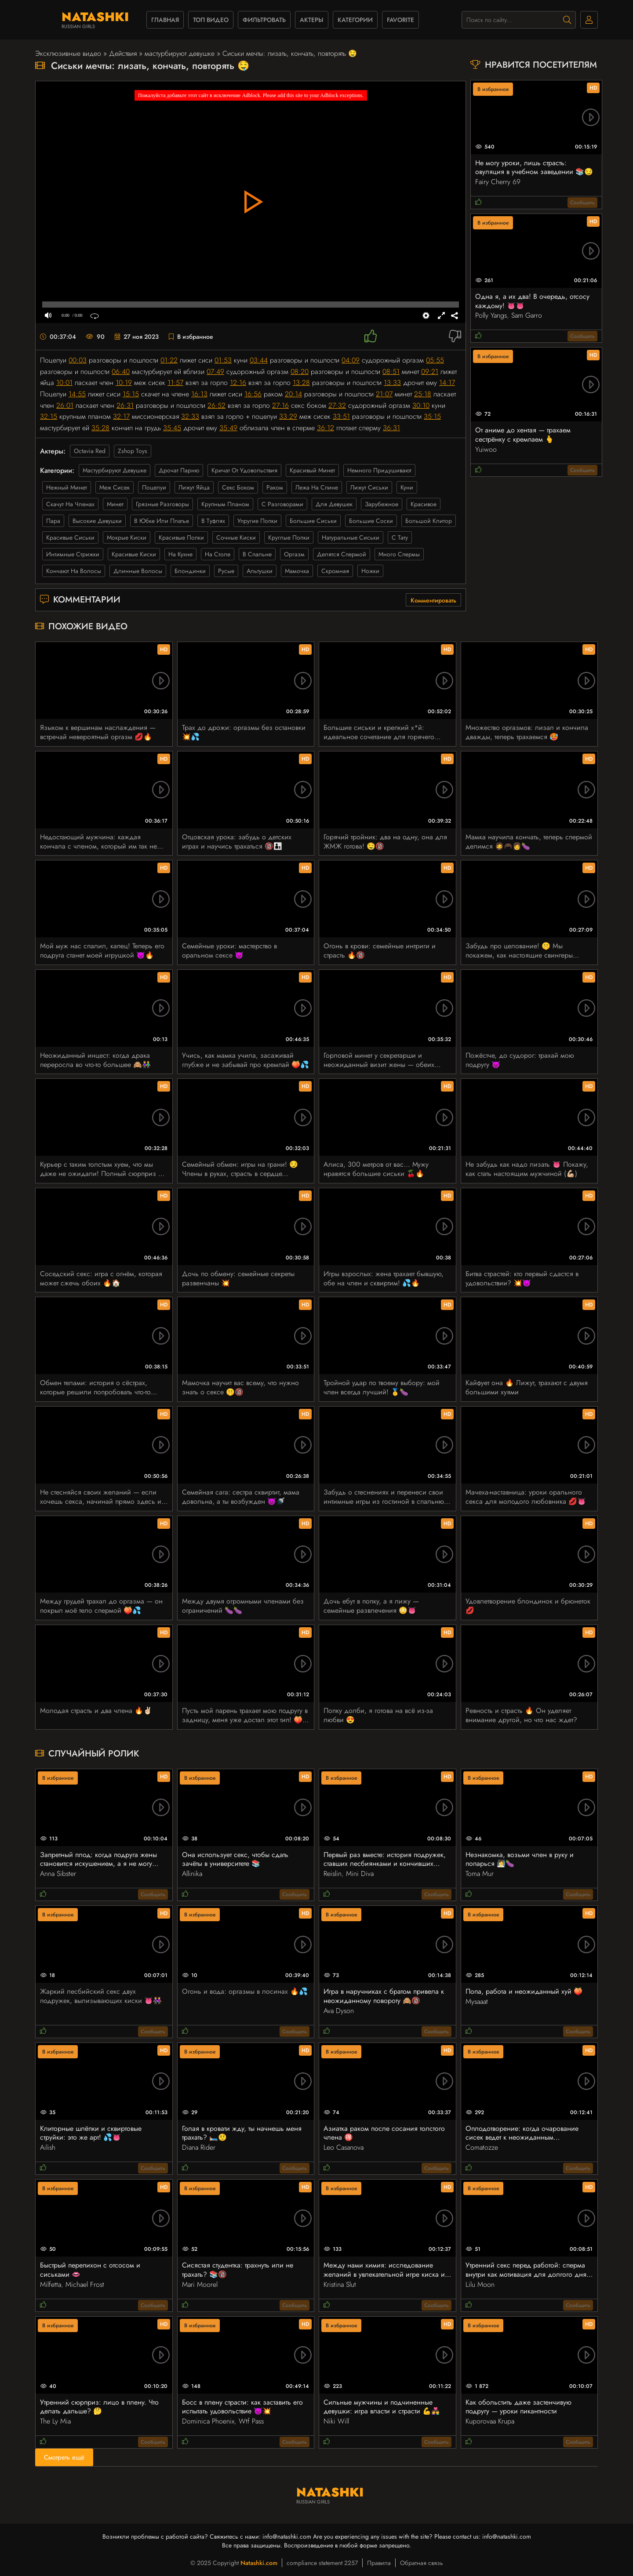 The height and width of the screenshot is (2576, 633). What do you see at coordinates (90, 450) in the screenshot?
I see `Octavia Red` at bounding box center [90, 450].